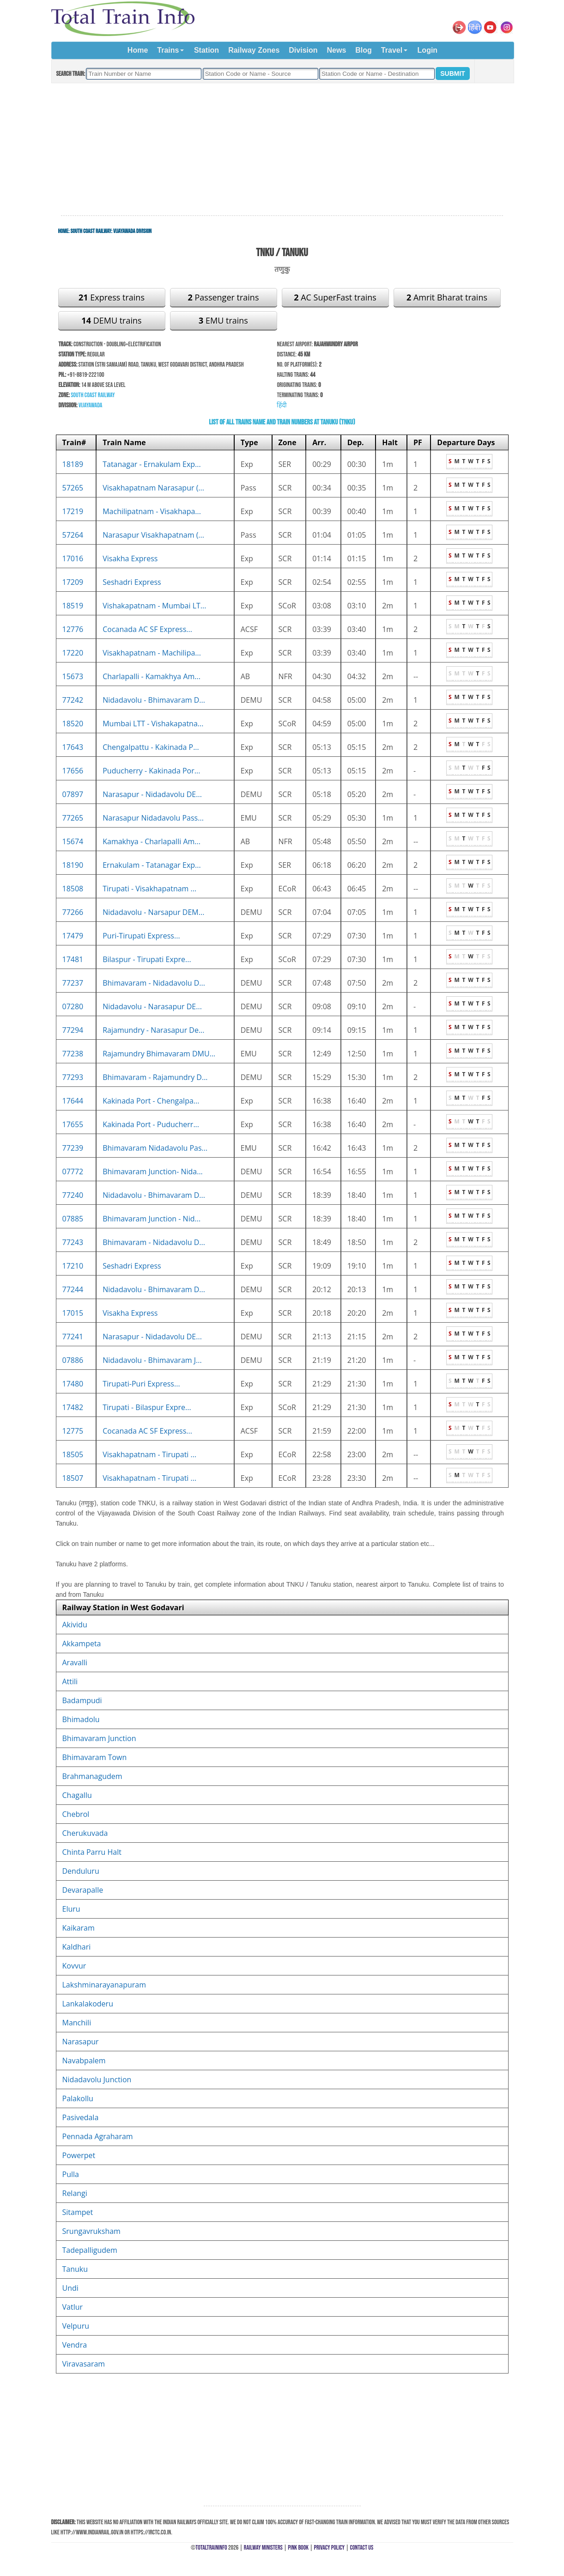 This screenshot has height=2576, width=564. Describe the element at coordinates (282, 150) in the screenshot. I see `[Advertisement]` at that location.